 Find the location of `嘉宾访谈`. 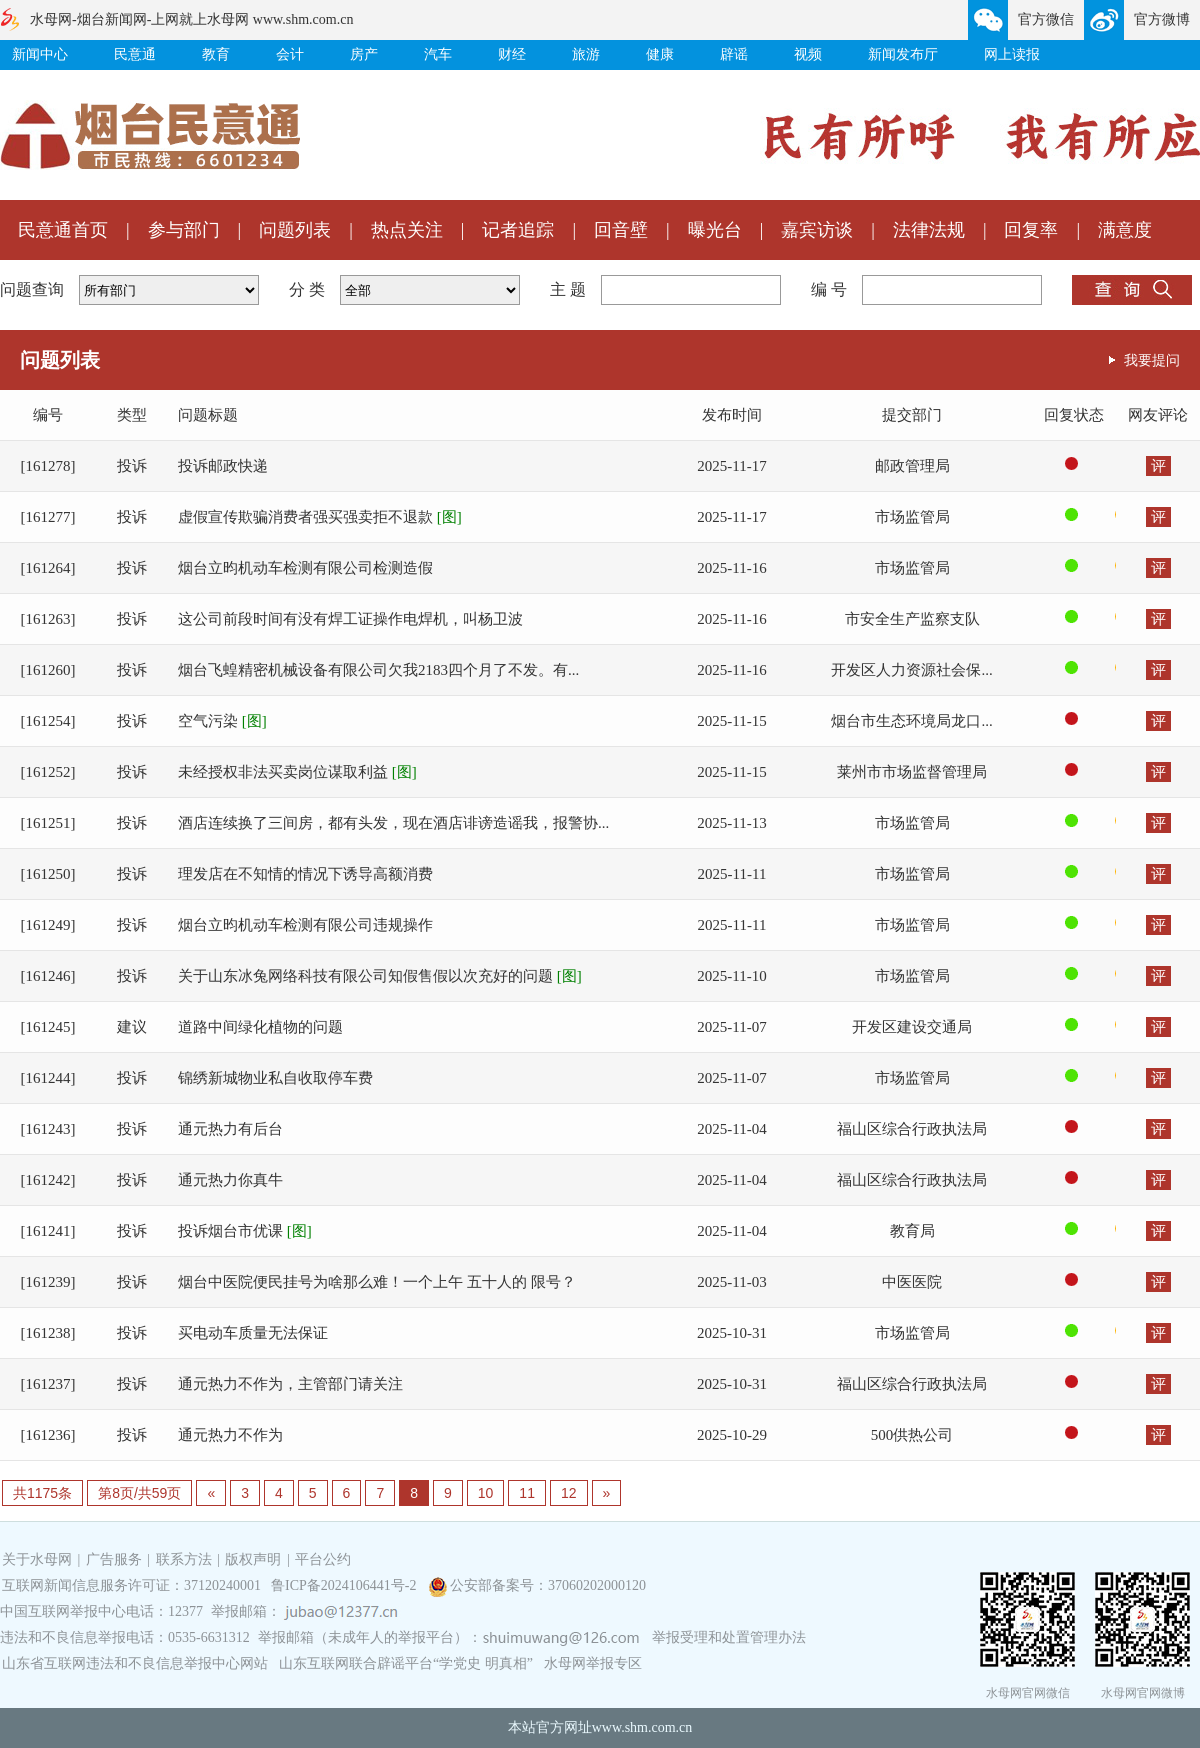

嘉宾访谈 is located at coordinates (817, 230).